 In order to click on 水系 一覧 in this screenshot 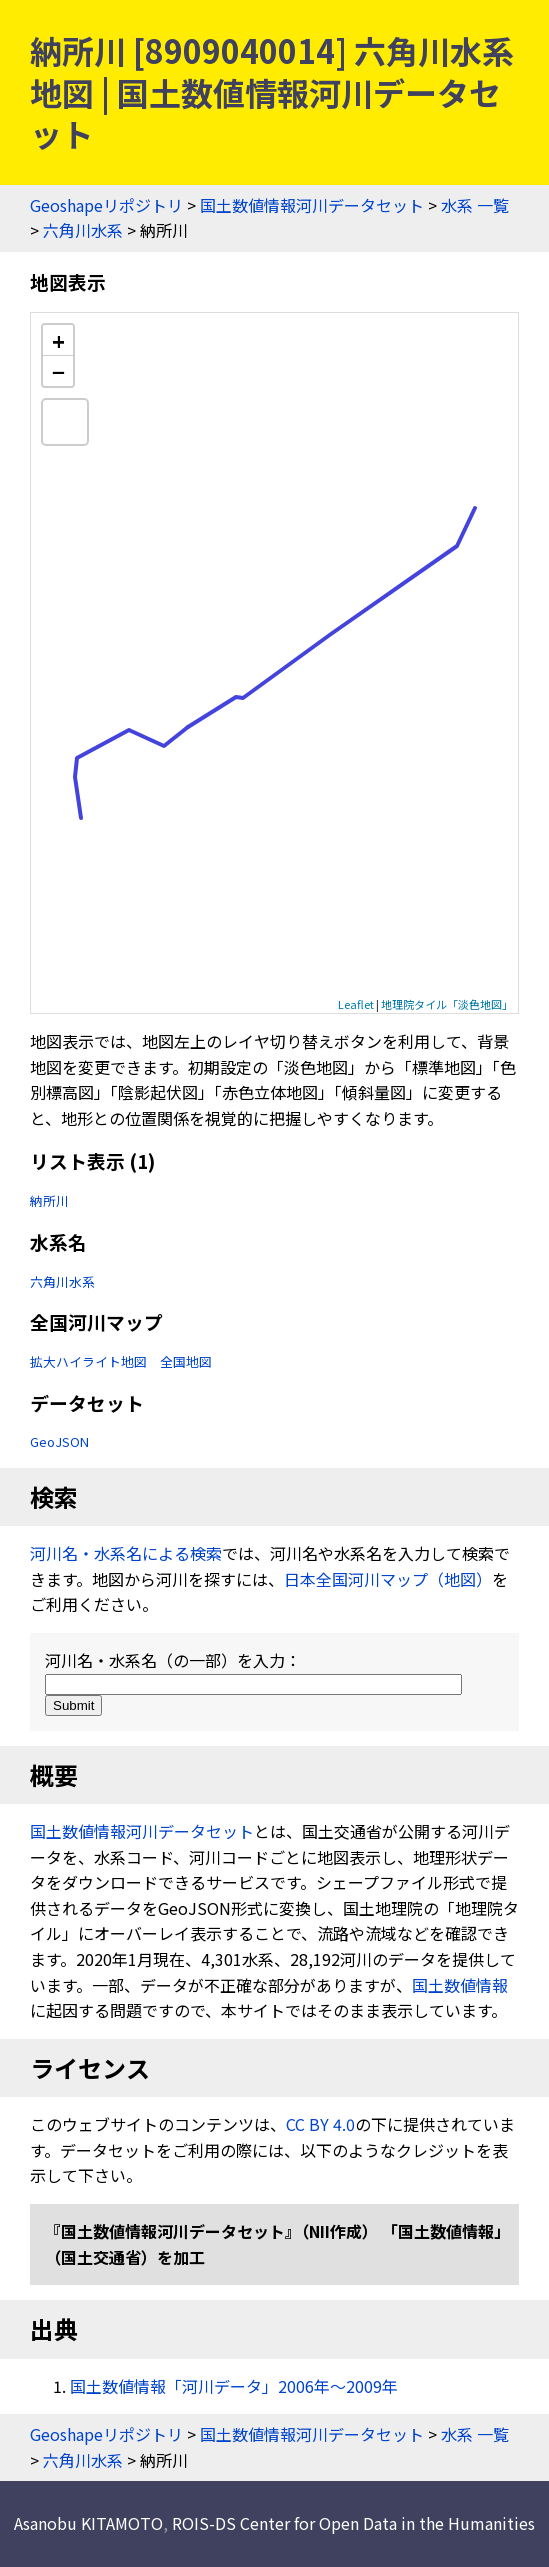, I will do `click(475, 205)`.